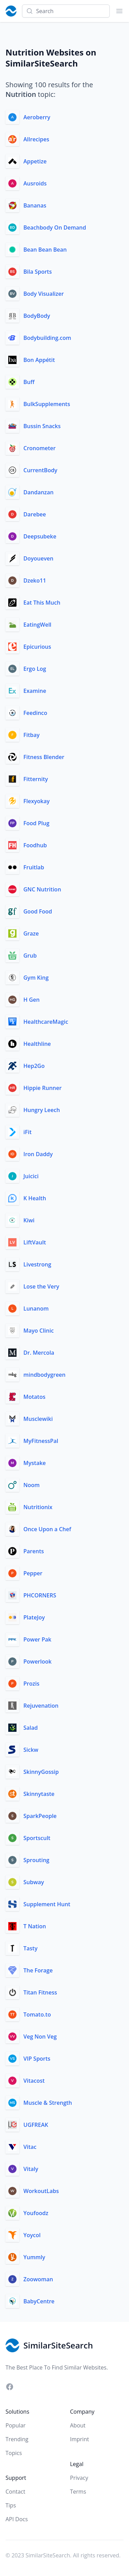  Describe the element at coordinates (34, 161) in the screenshot. I see `Appetize` at that location.